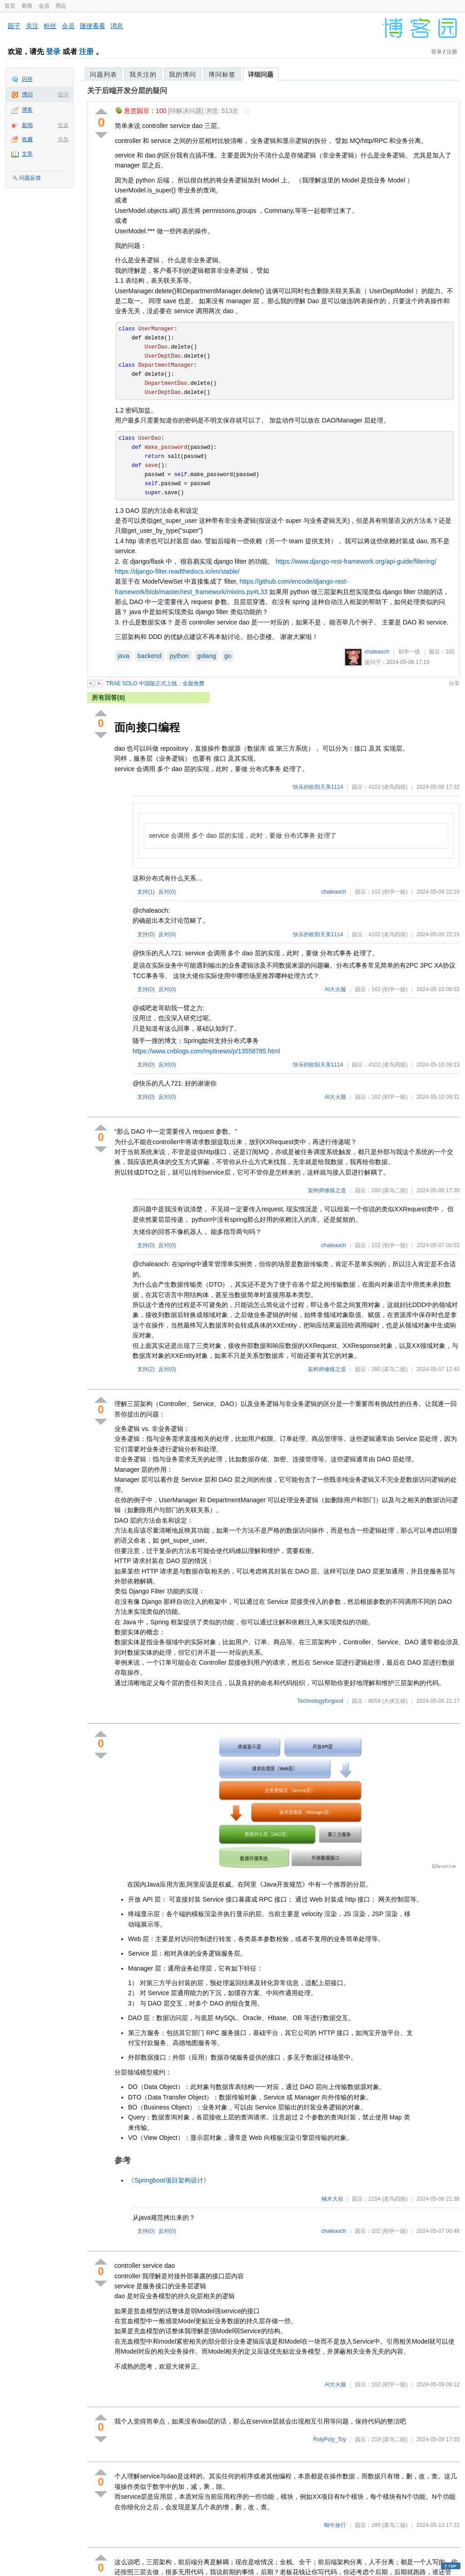 The width and height of the screenshot is (465, 2576). I want to click on 博客, so click(27, 110).